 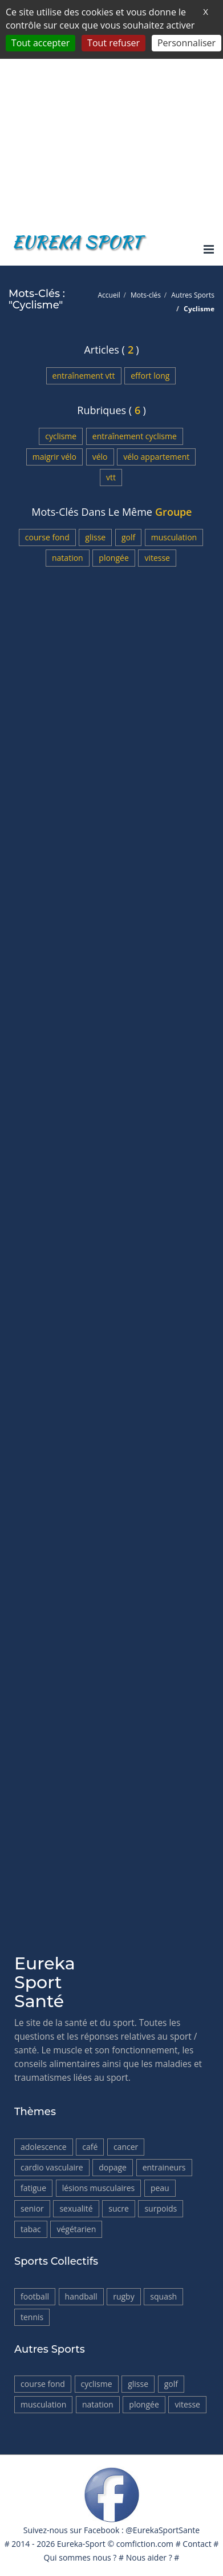 What do you see at coordinates (44, 2146) in the screenshot?
I see `Adolescence` at bounding box center [44, 2146].